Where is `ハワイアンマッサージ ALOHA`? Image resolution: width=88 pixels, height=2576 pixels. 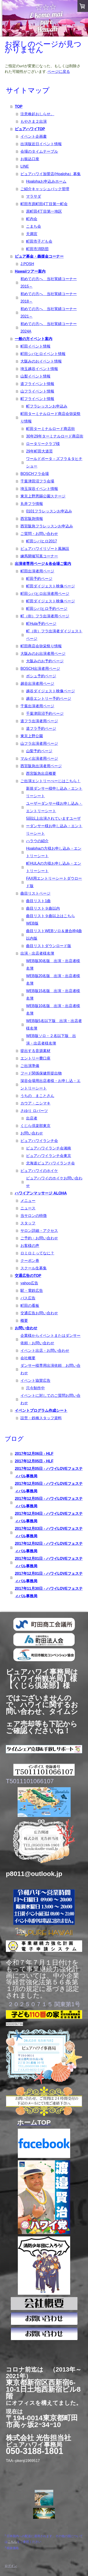
ハワイアンマッサージ ALOHA is located at coordinates (41, 1193).